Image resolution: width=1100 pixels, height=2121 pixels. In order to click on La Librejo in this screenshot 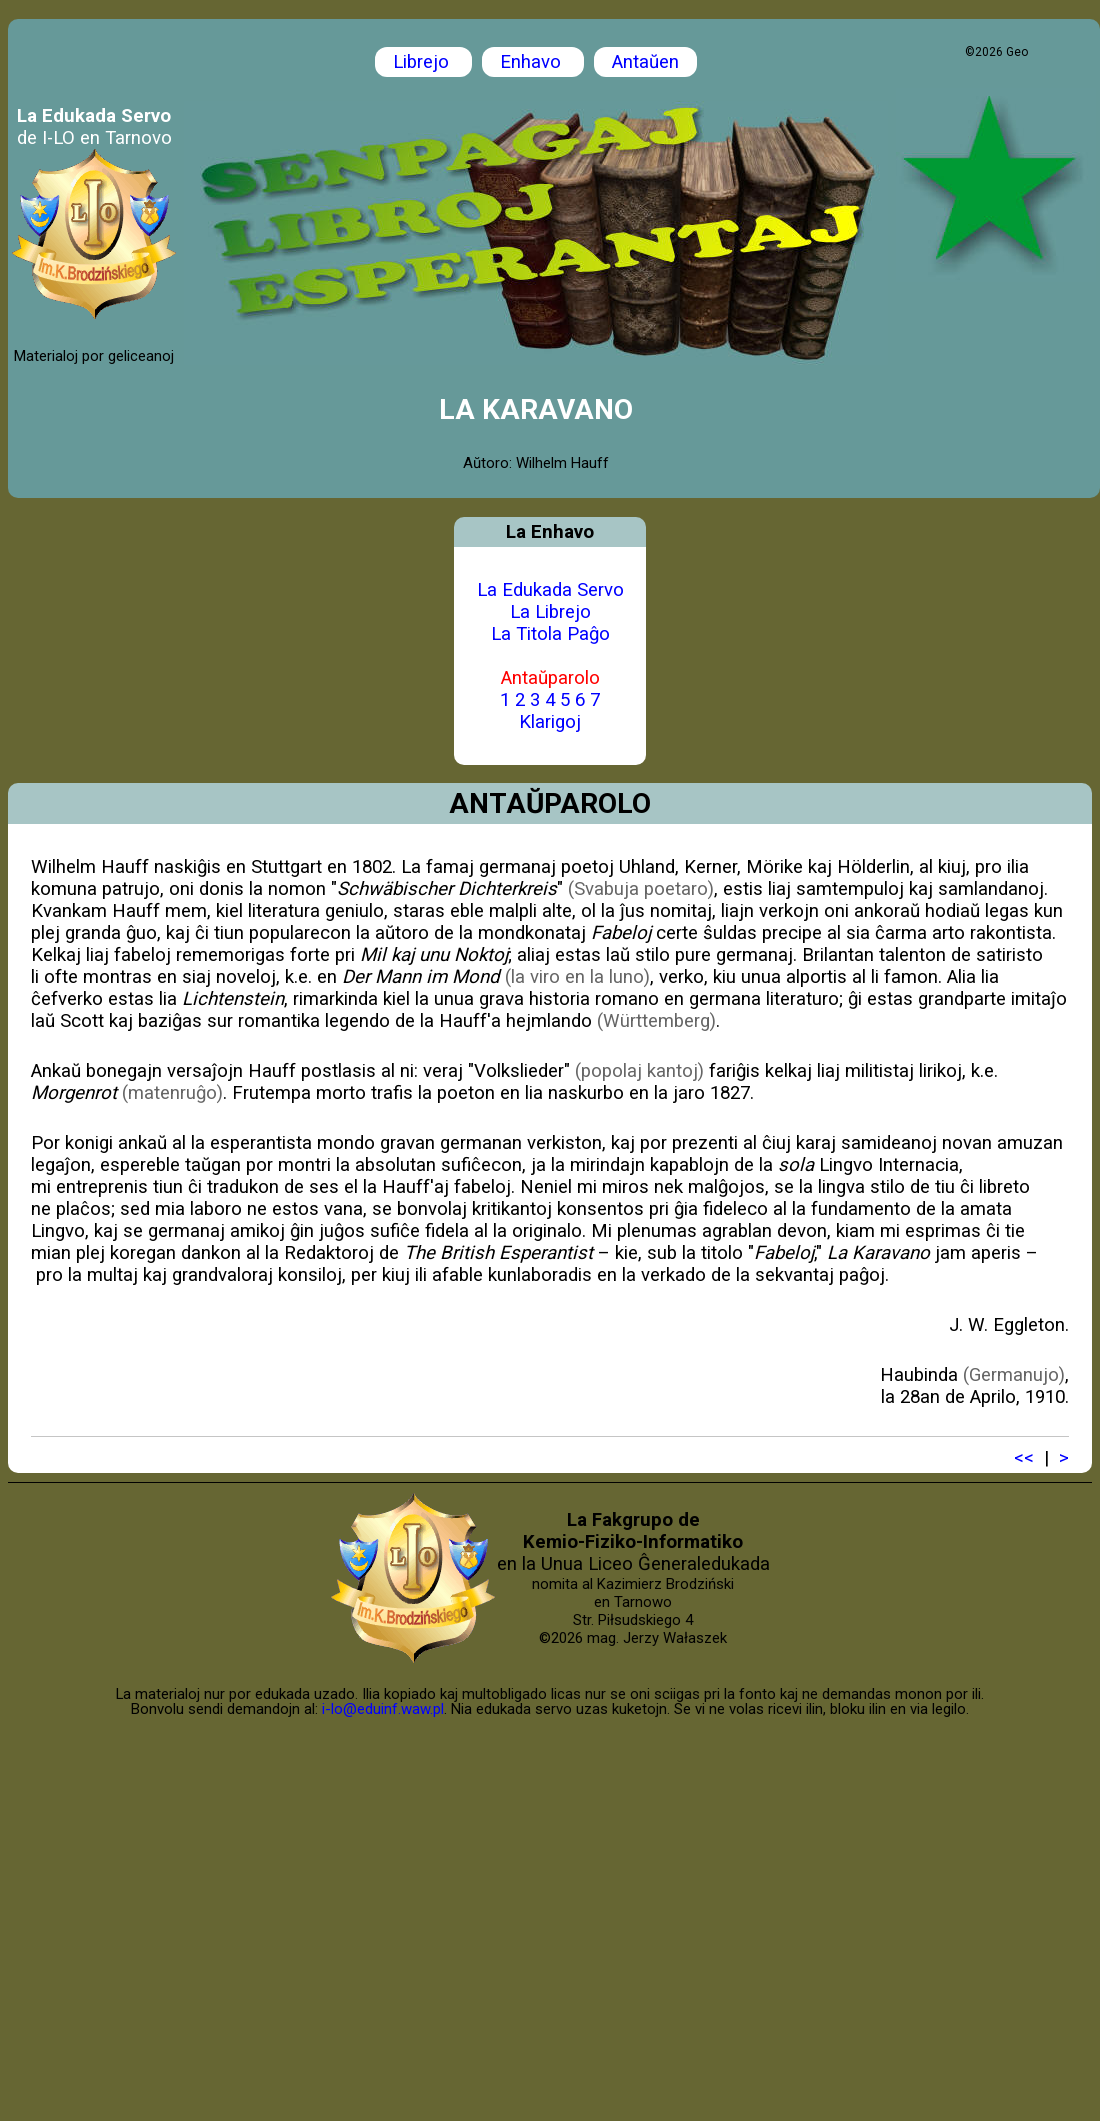, I will do `click(550, 612)`.